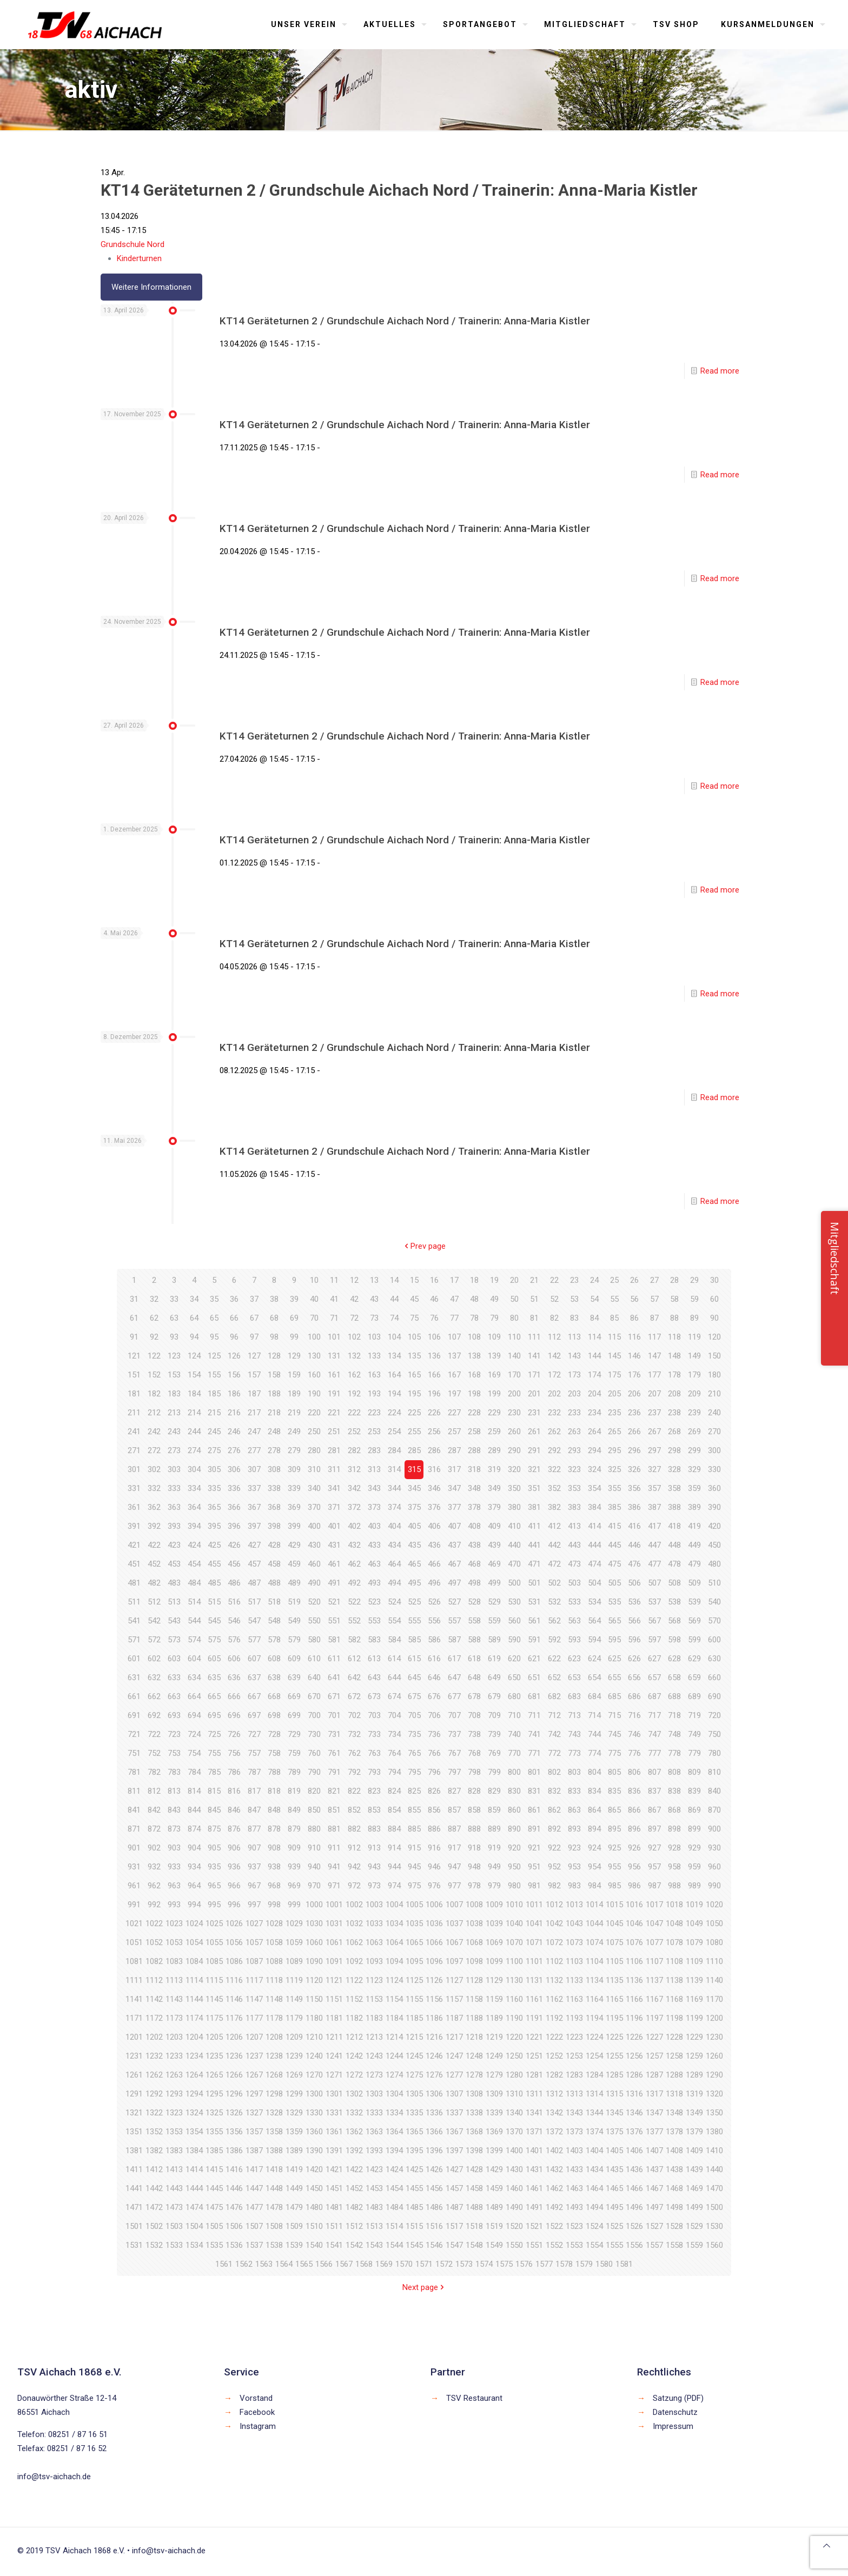  What do you see at coordinates (274, 2075) in the screenshot?
I see `1268` at bounding box center [274, 2075].